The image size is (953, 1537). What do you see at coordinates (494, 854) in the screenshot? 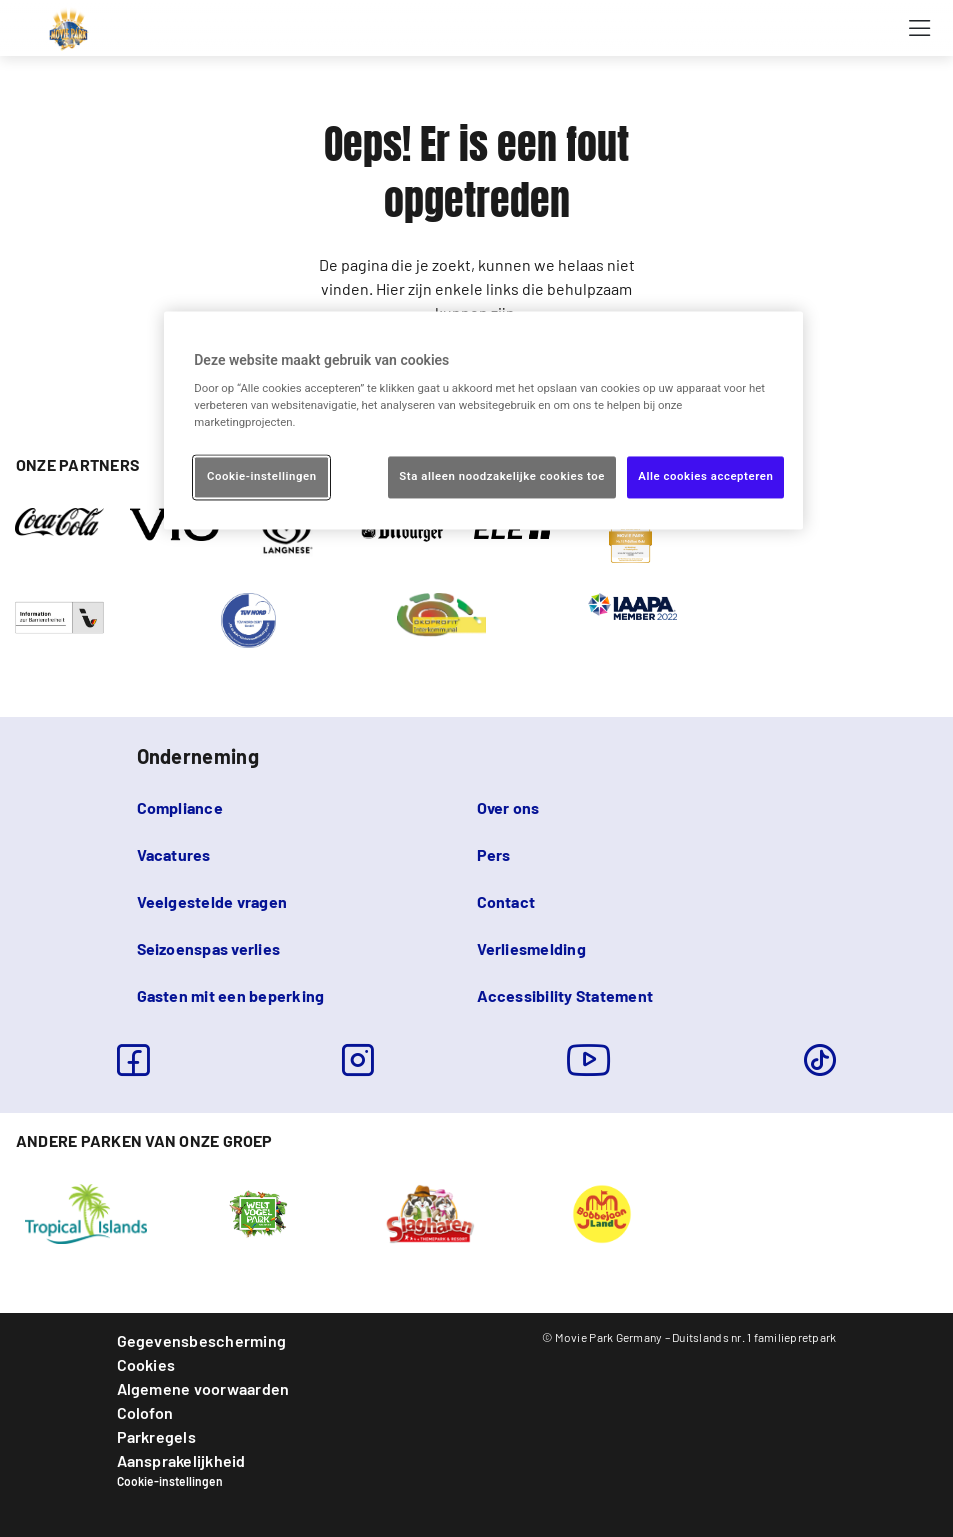
I see `Pers` at bounding box center [494, 854].